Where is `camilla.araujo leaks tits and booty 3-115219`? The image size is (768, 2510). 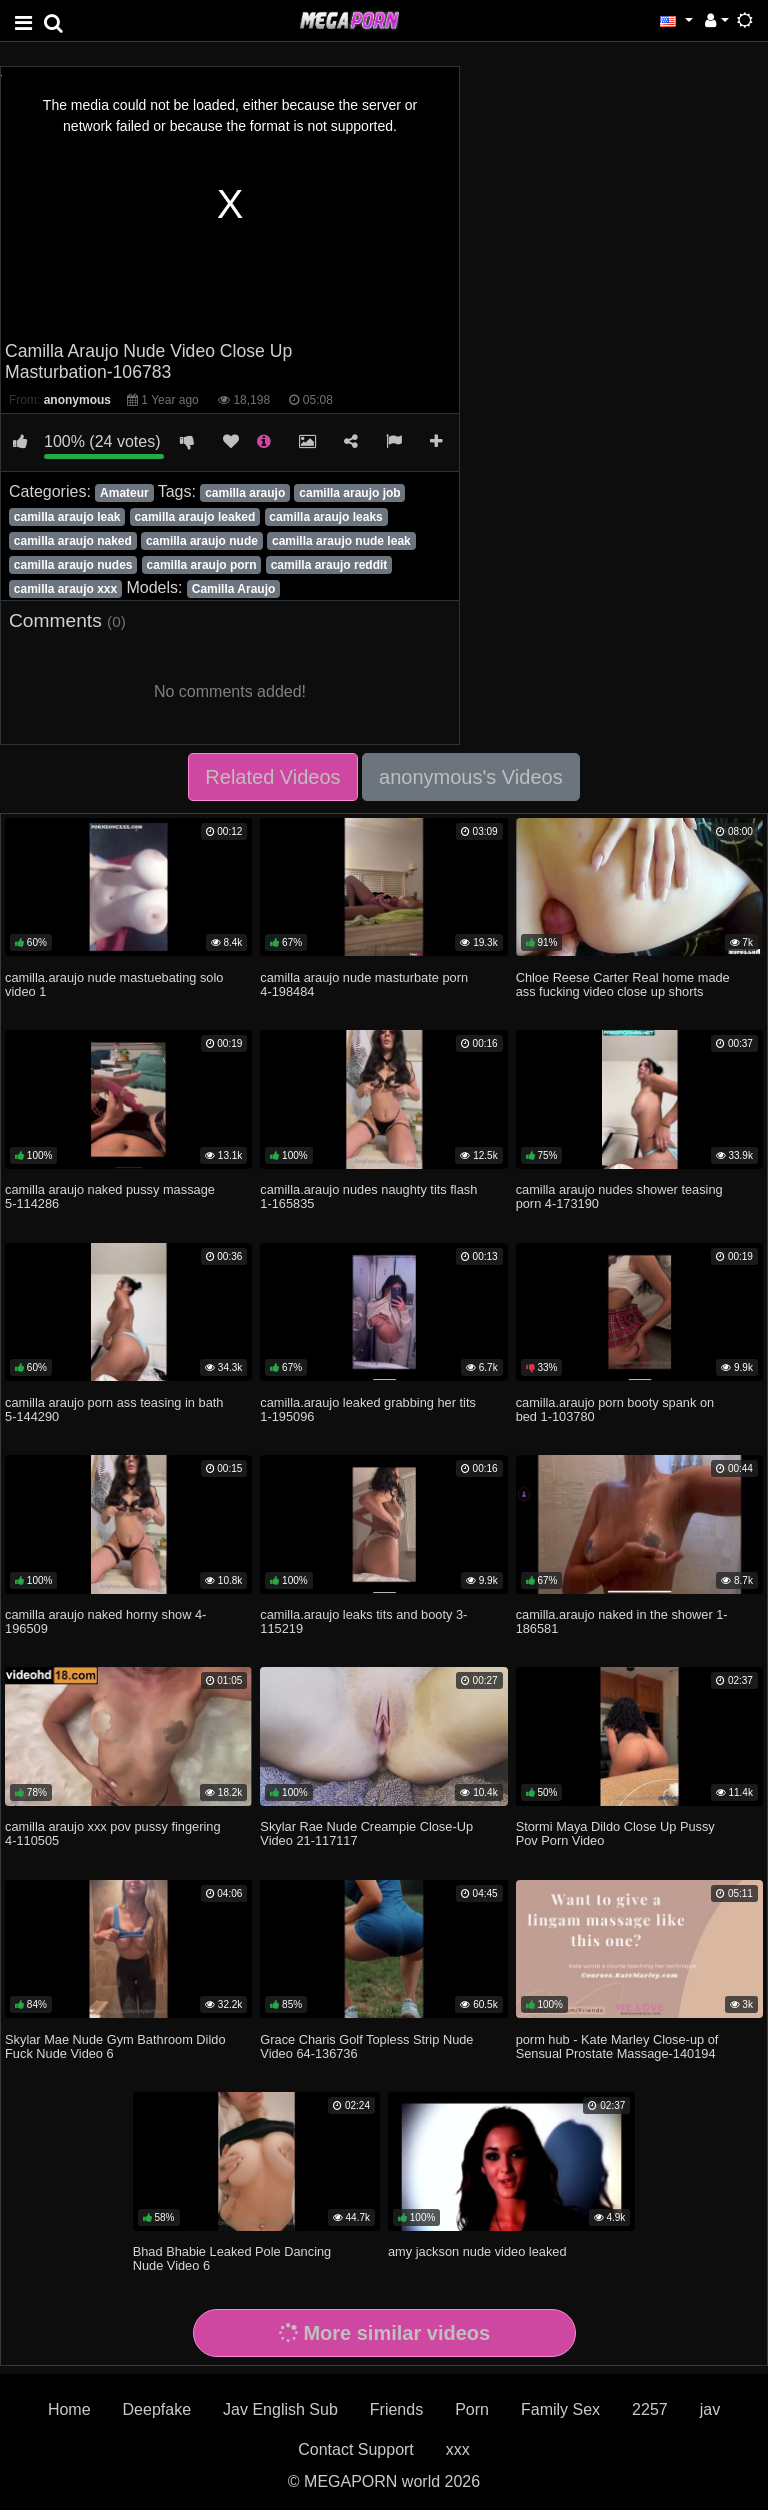
camilla.araujo leaks tits and booty 3-115219 is located at coordinates (363, 1621).